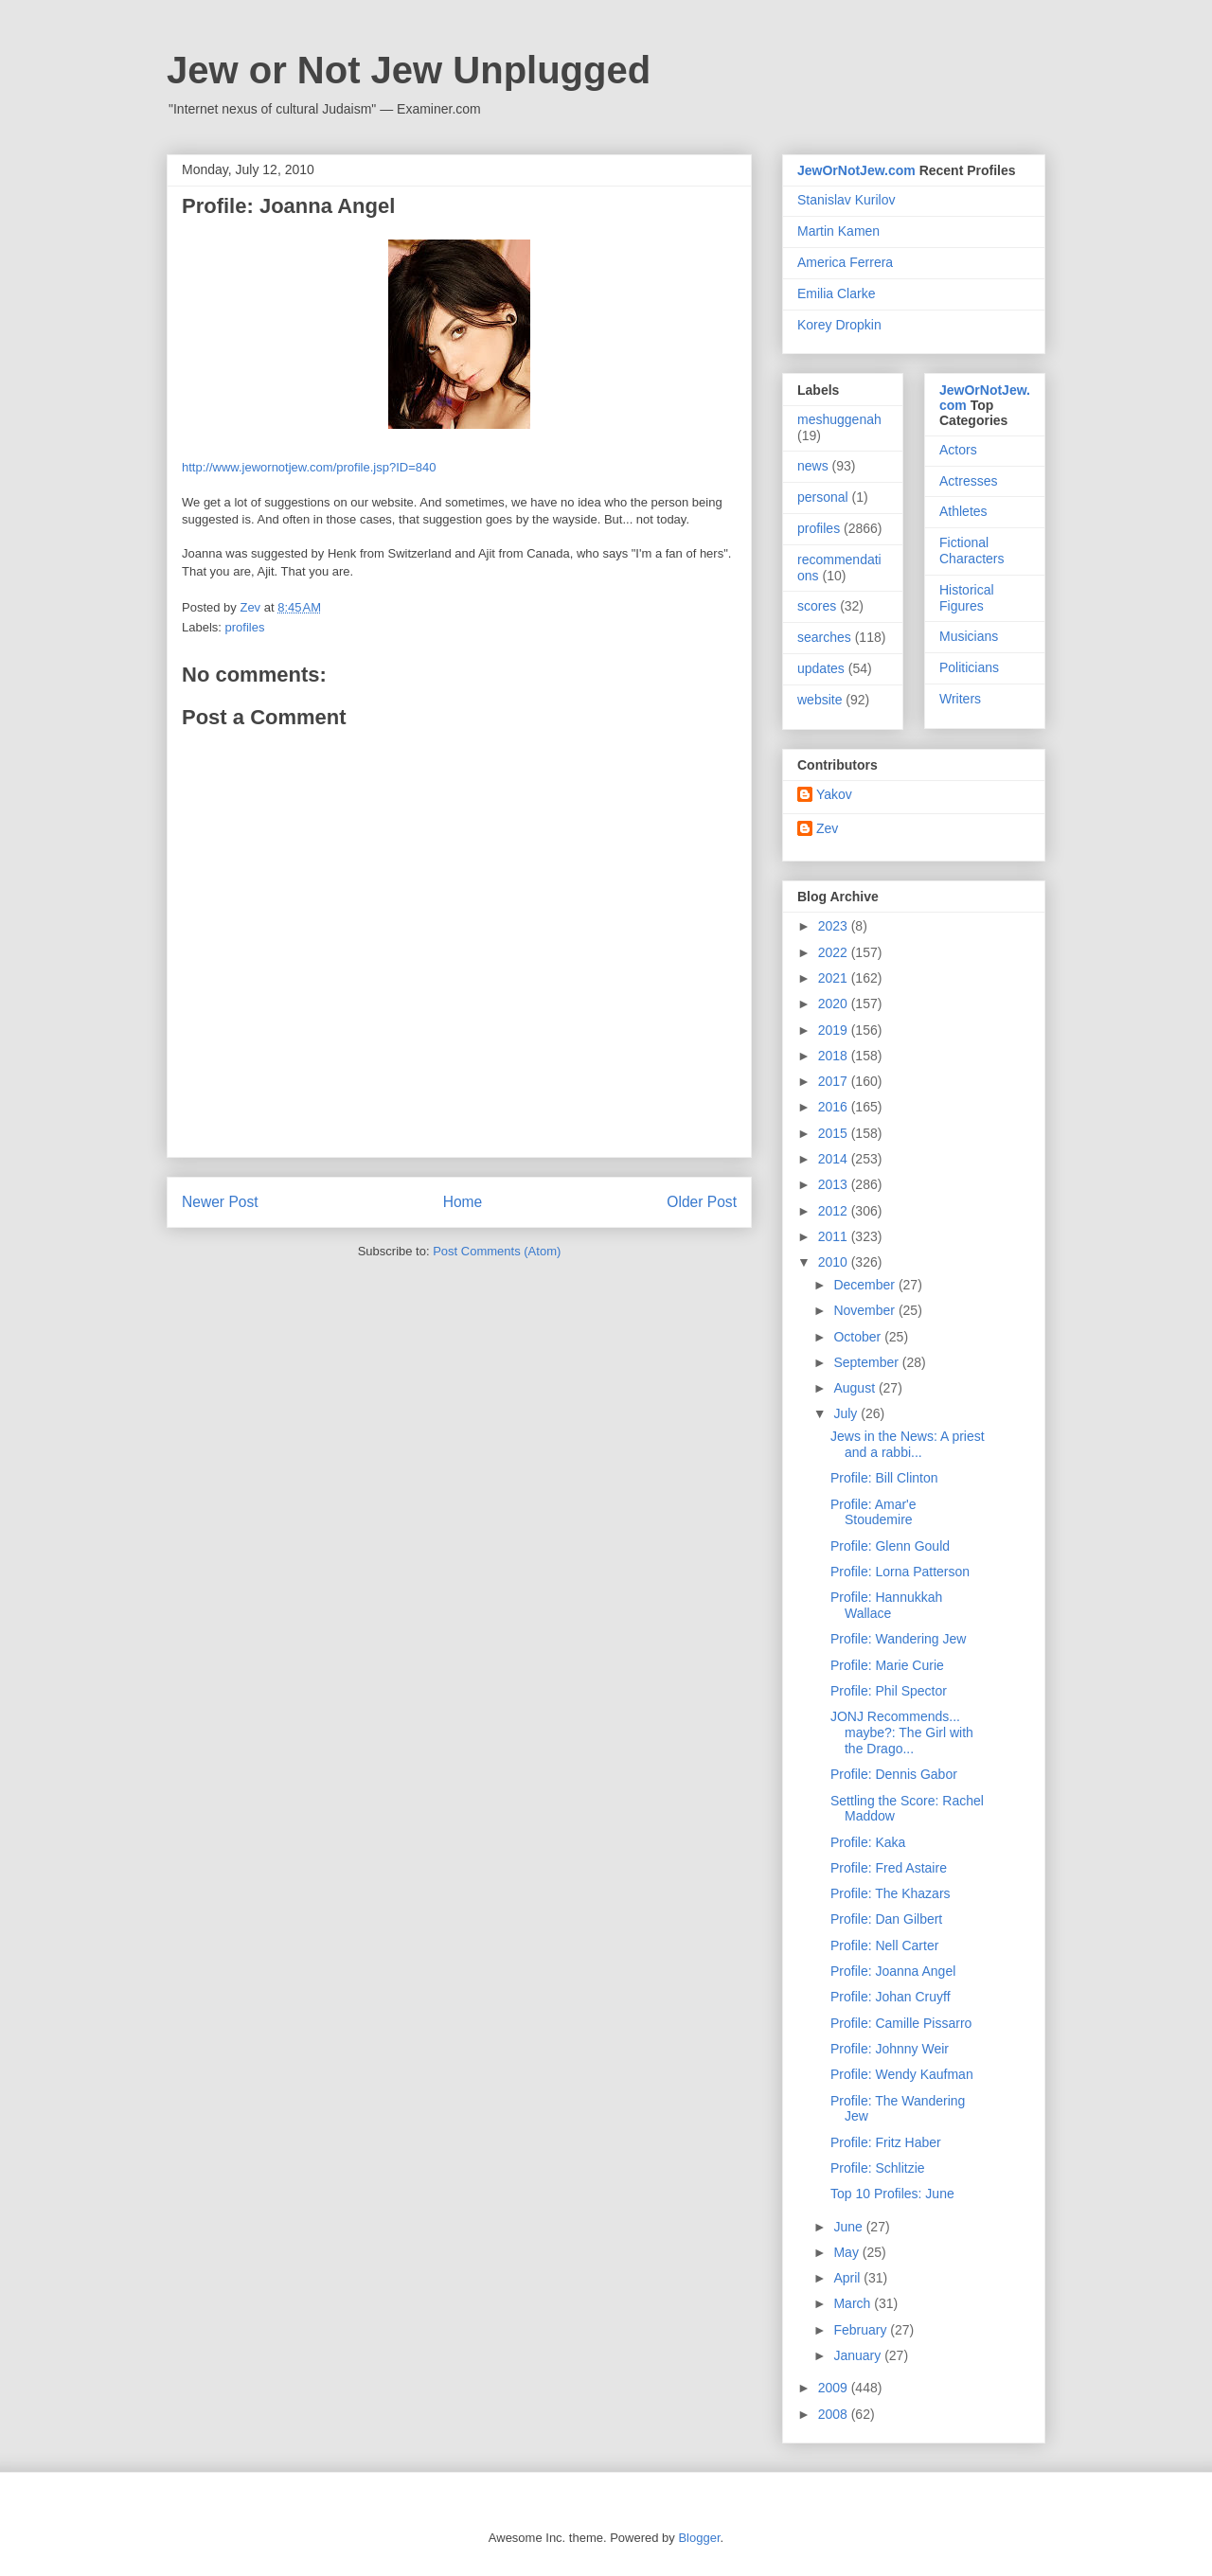  I want to click on 2010, so click(834, 1262).